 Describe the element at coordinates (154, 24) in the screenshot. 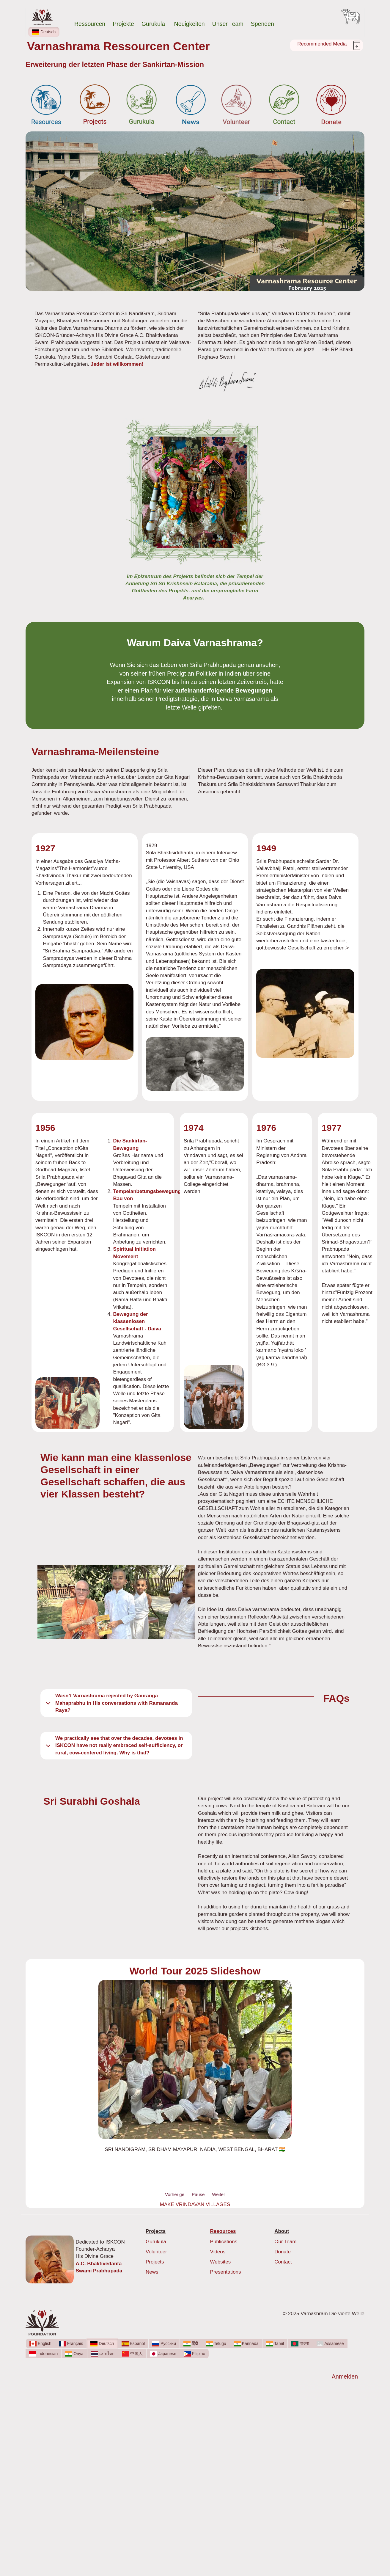

I see `Gurukula` at that location.